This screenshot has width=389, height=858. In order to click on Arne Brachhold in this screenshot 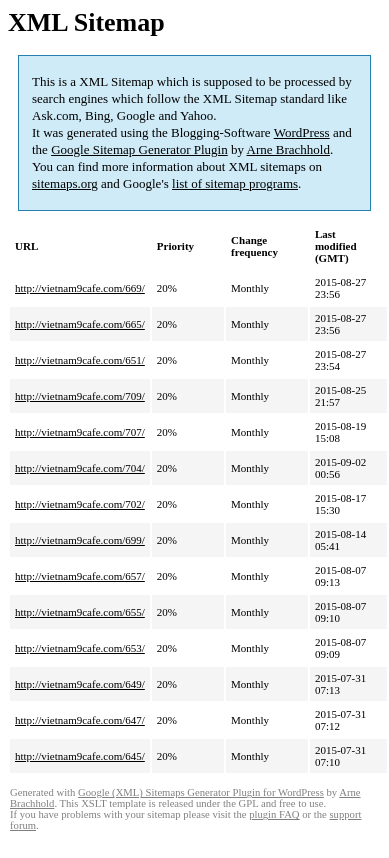, I will do `click(288, 149)`.